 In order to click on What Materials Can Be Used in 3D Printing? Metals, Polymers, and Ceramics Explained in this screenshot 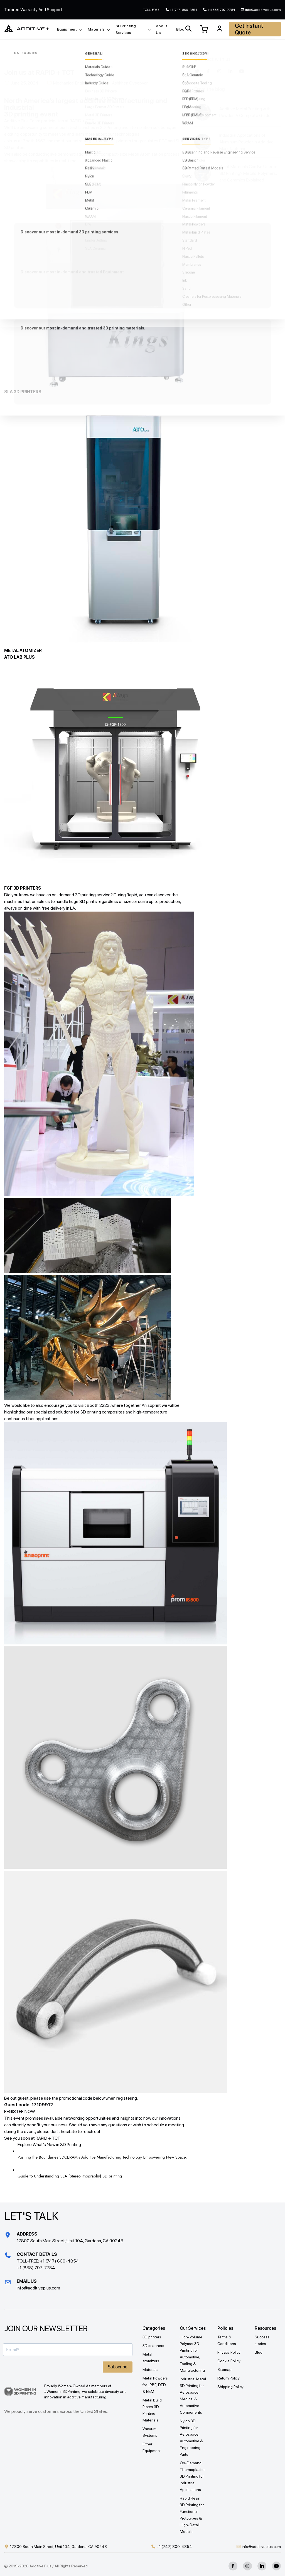, I will do `click(248, 173)`.